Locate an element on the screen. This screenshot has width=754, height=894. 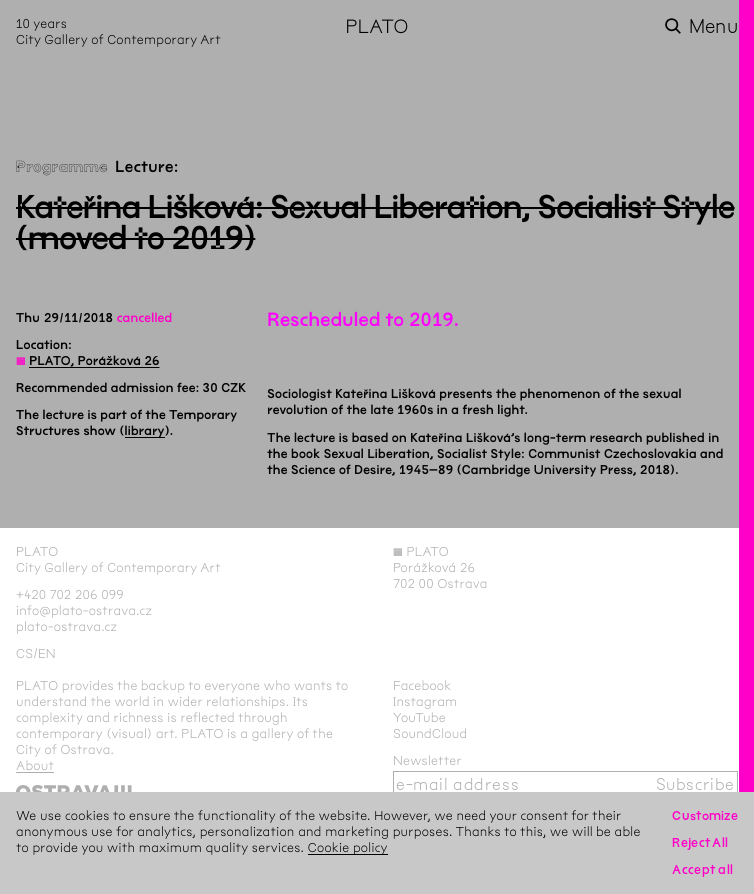
YouTube is located at coordinates (419, 717).